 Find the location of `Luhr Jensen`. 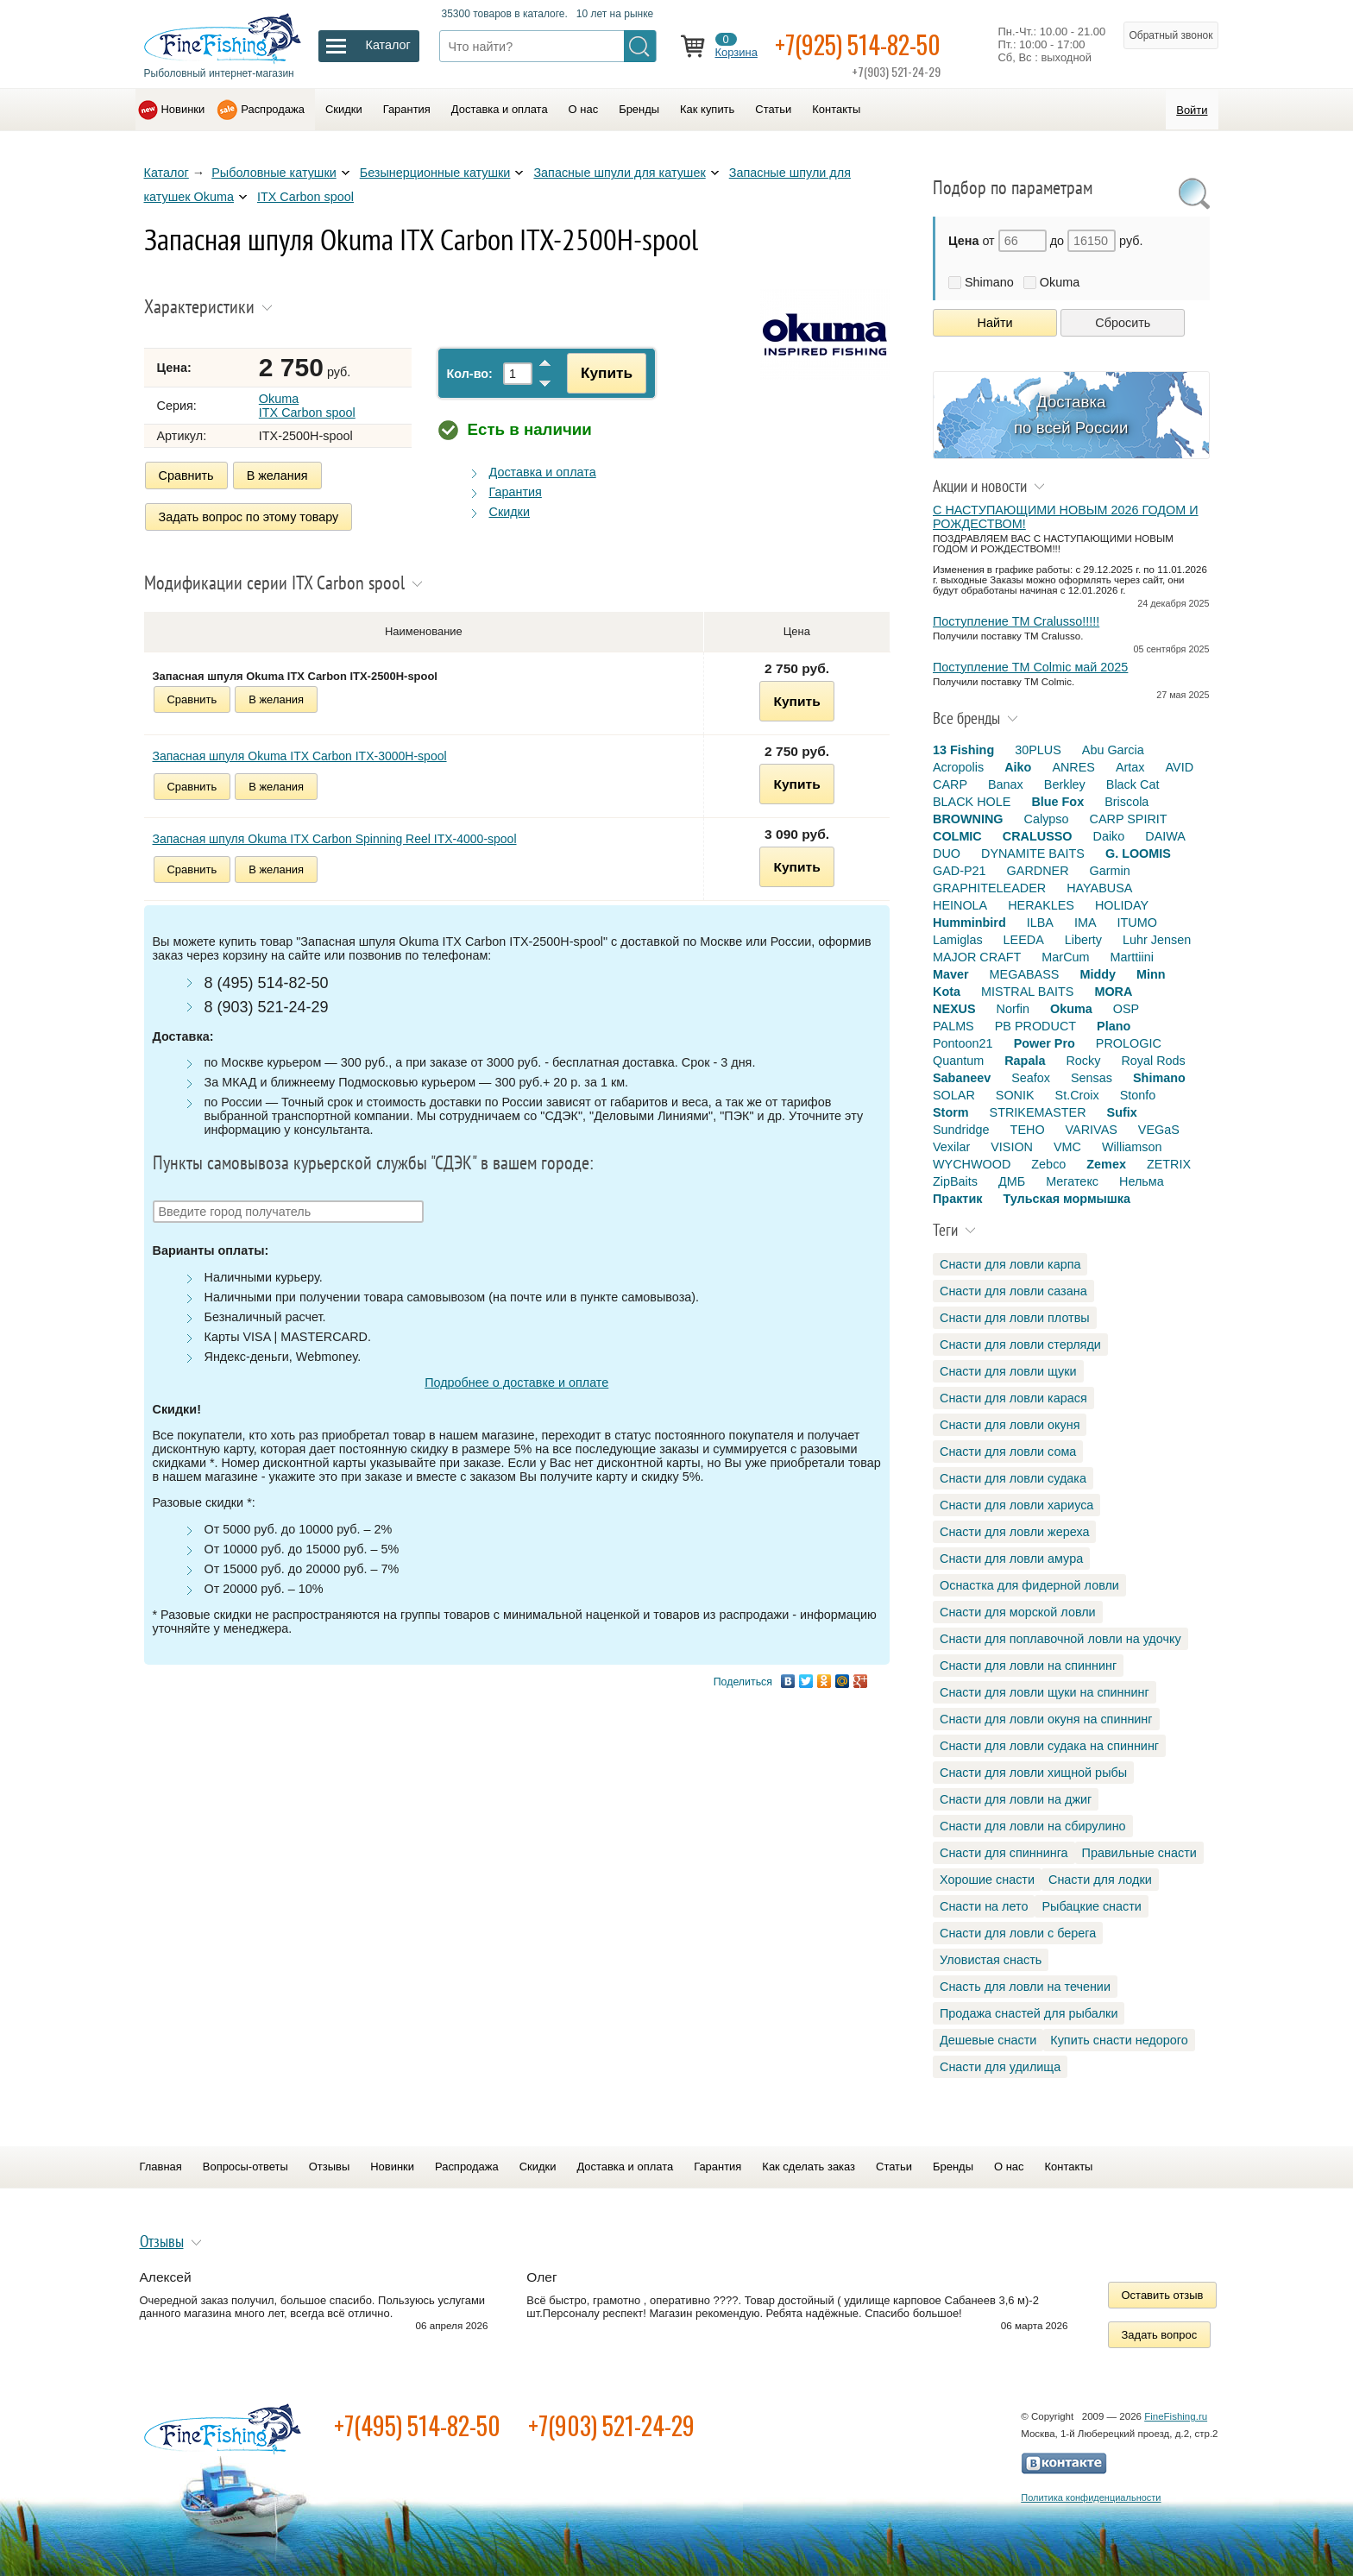

Luhr Jensen is located at coordinates (1157, 940).